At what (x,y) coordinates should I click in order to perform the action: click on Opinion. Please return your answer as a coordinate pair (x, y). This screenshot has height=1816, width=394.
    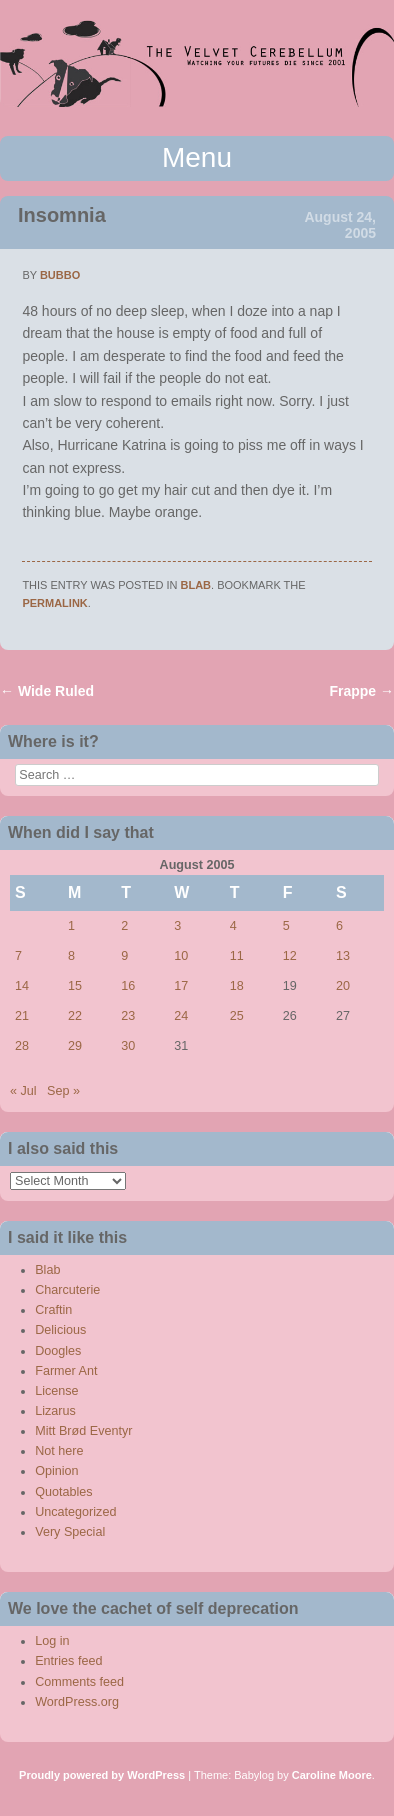
    Looking at the image, I should click on (56, 1471).